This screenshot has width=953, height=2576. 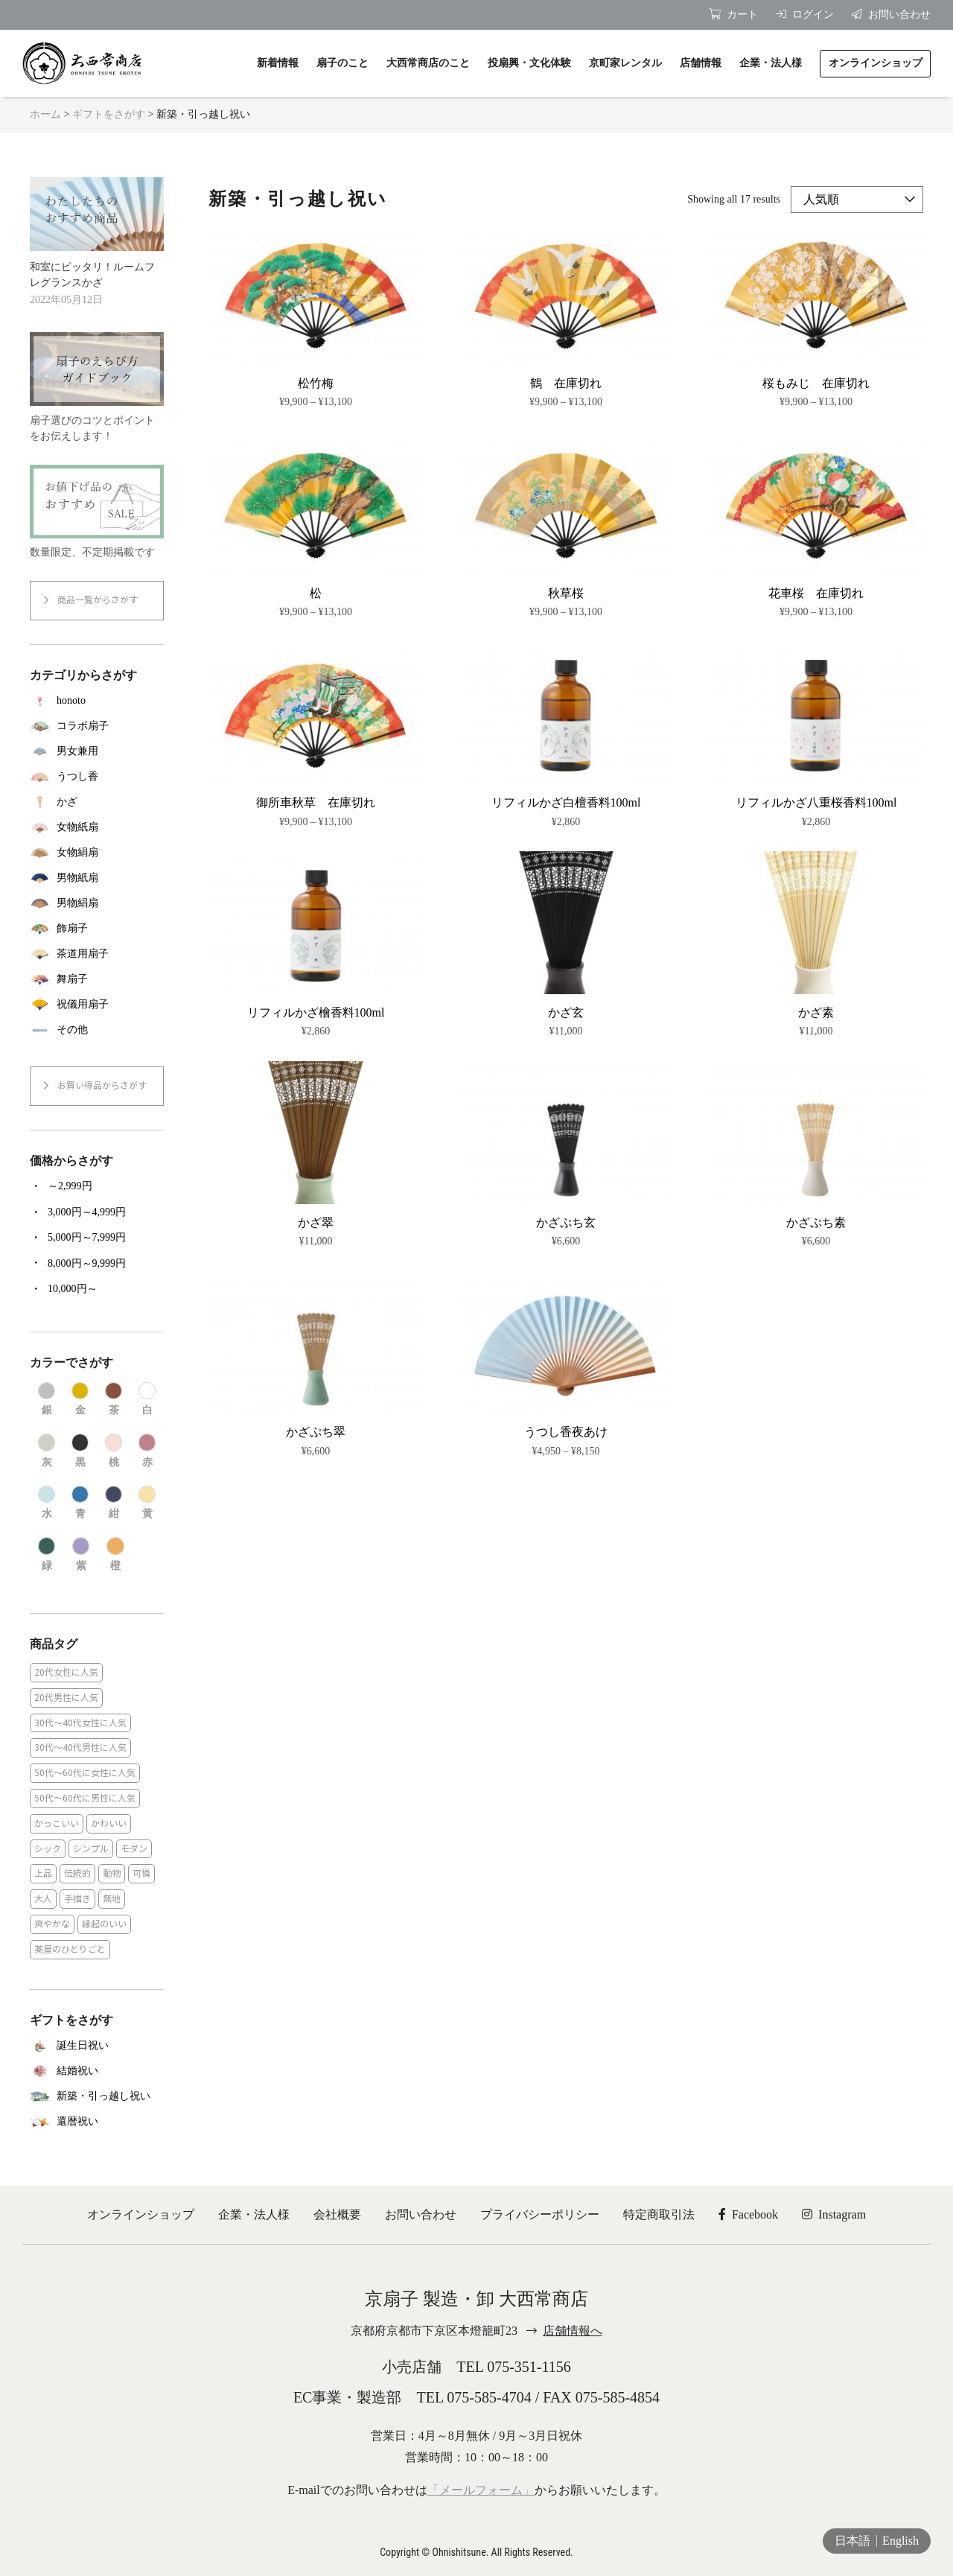 What do you see at coordinates (97, 827) in the screenshot?
I see `[商品カテゴリー「女物紙扇」にアクセス]` at bounding box center [97, 827].